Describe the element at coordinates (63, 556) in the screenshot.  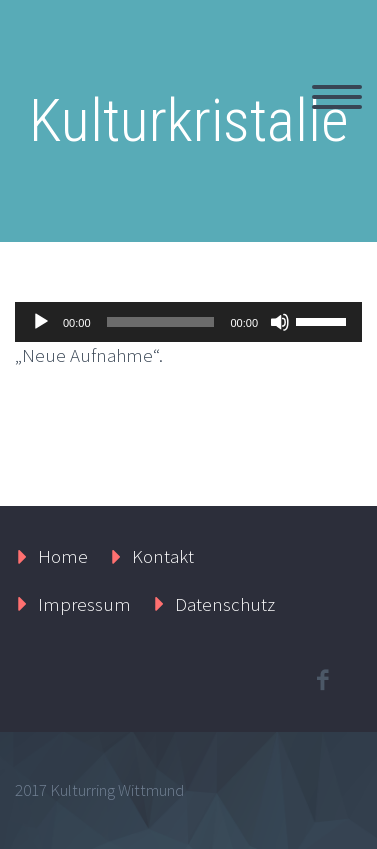
I see `Home` at that location.